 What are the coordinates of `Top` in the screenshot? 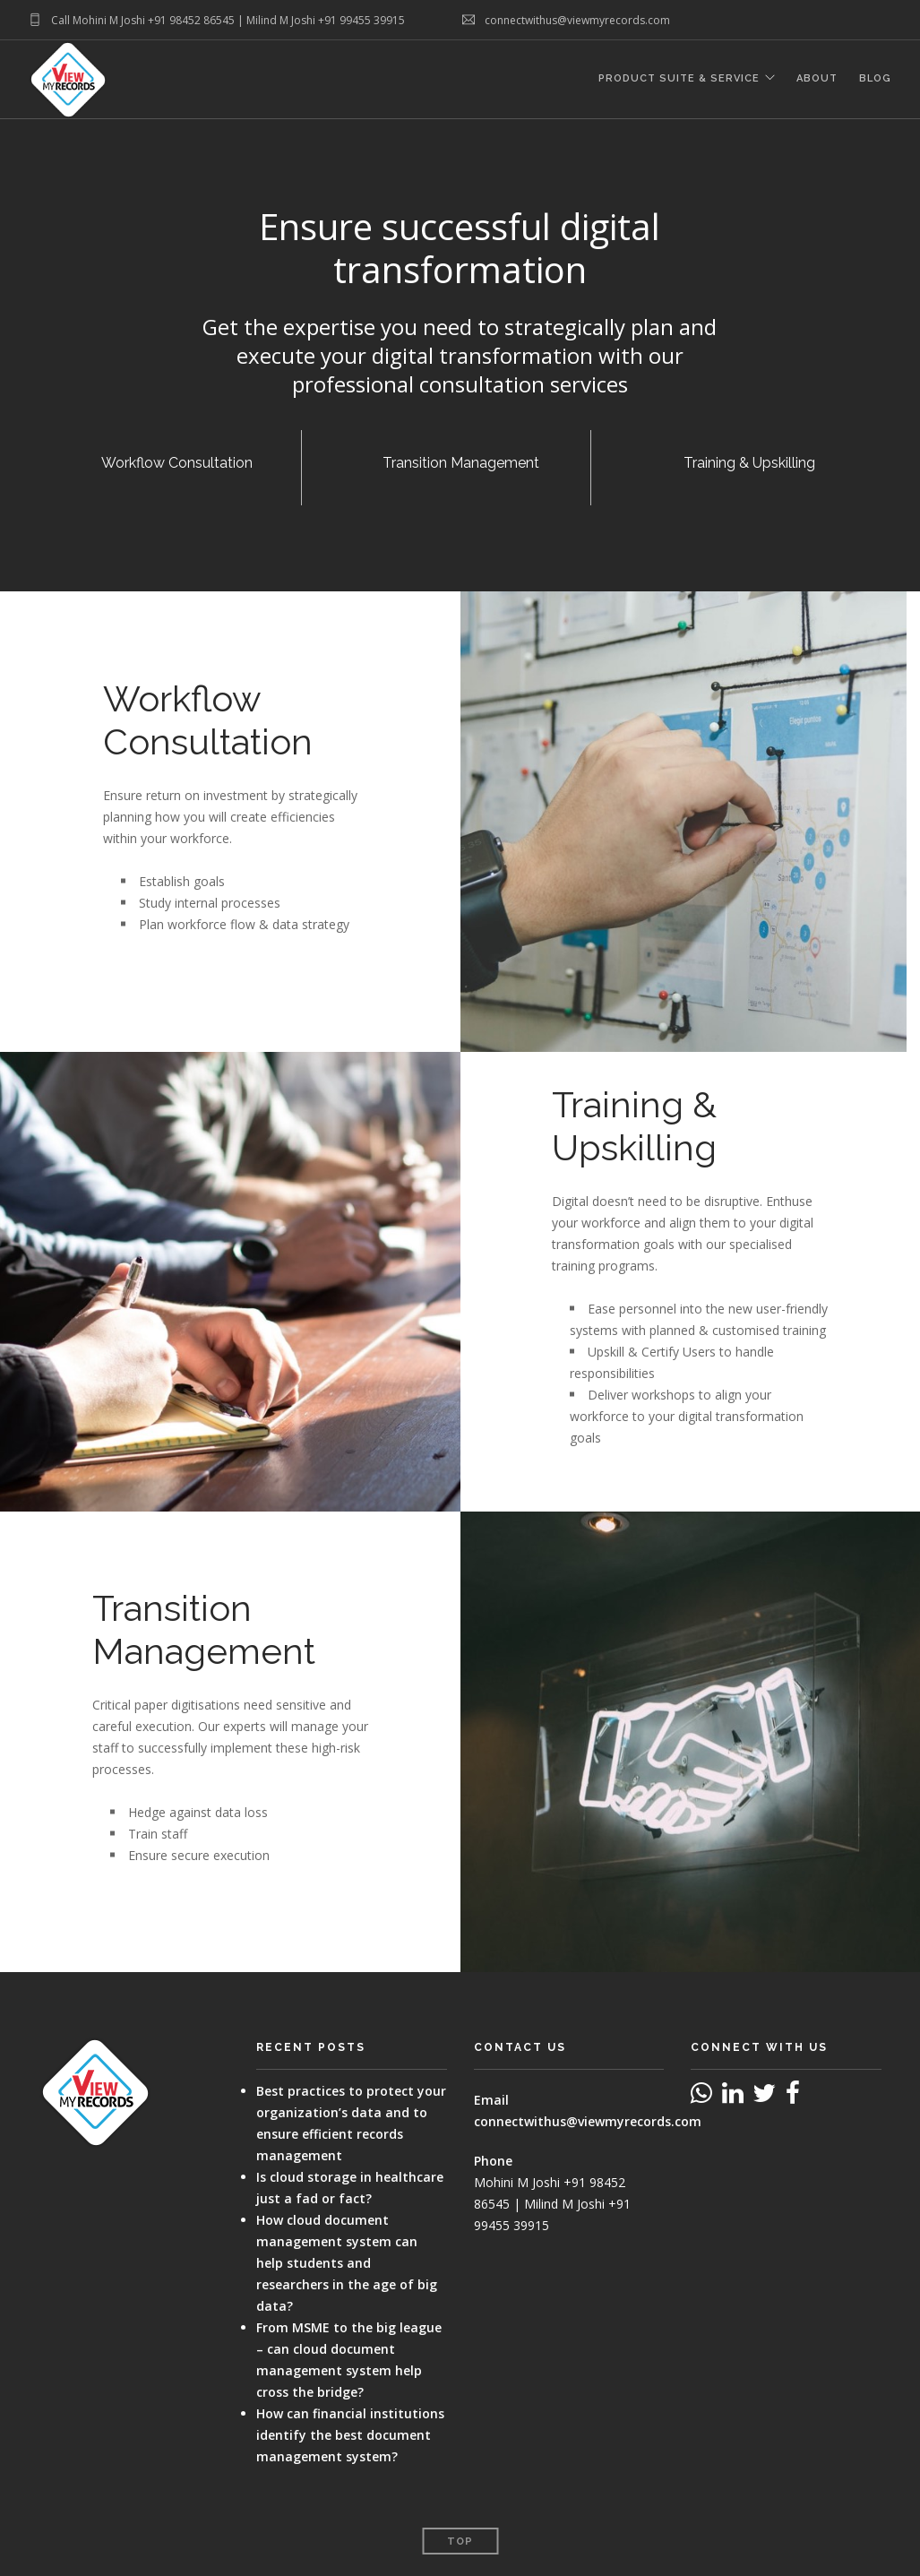 It's located at (460, 2541).